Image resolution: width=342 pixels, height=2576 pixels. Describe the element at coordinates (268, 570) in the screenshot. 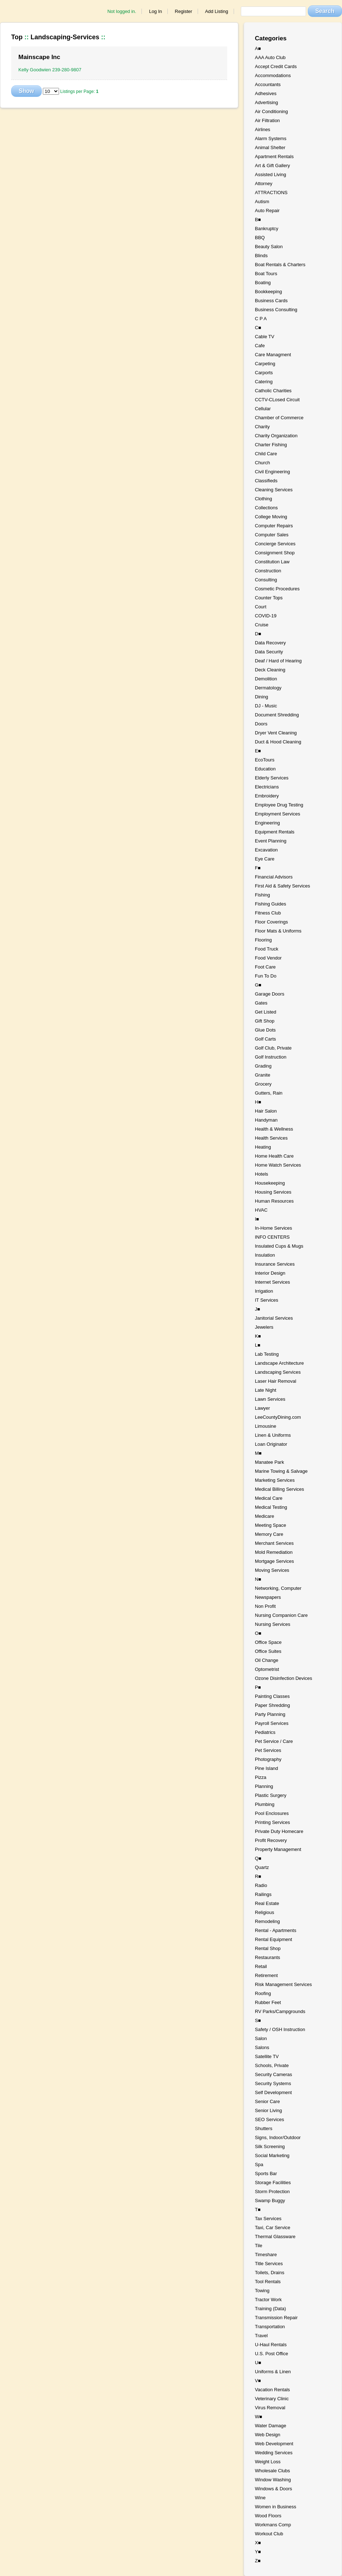

I see `Construction` at that location.